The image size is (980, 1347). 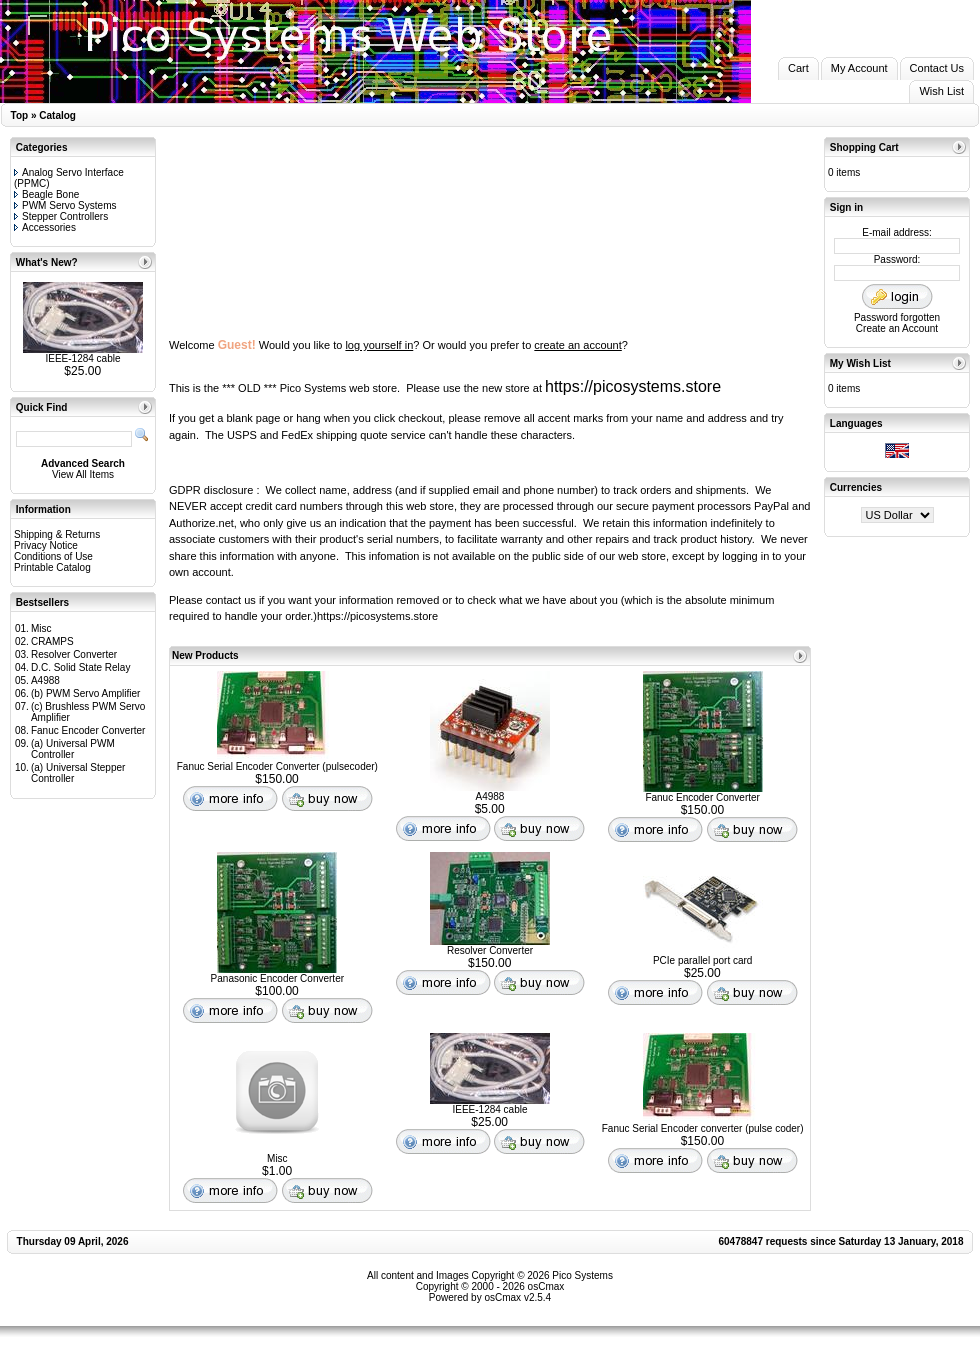 I want to click on osCmax, so click(x=544, y=1286).